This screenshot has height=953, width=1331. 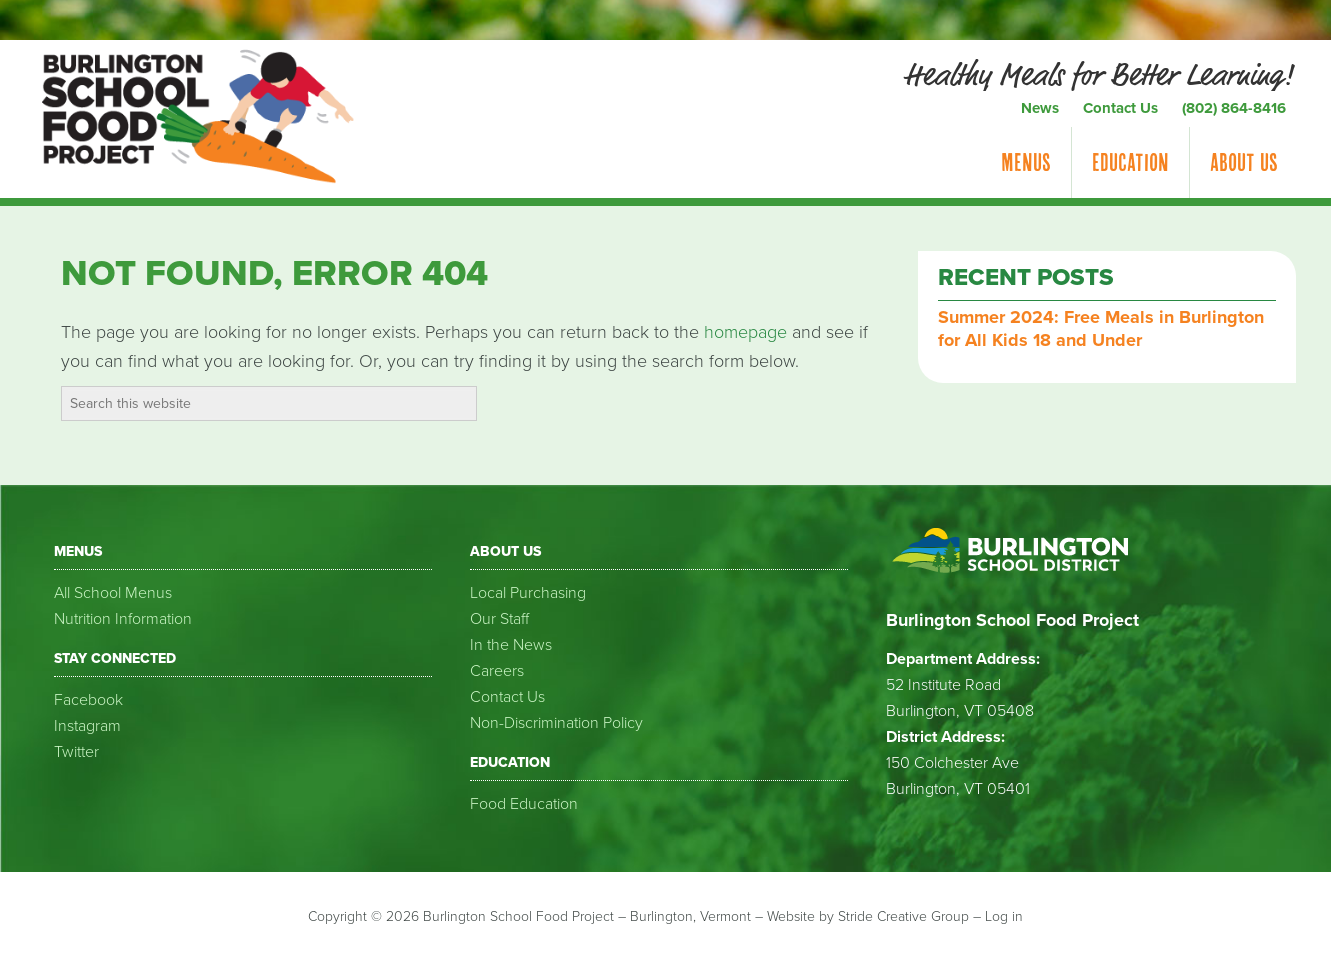 What do you see at coordinates (524, 804) in the screenshot?
I see `Food Education` at bounding box center [524, 804].